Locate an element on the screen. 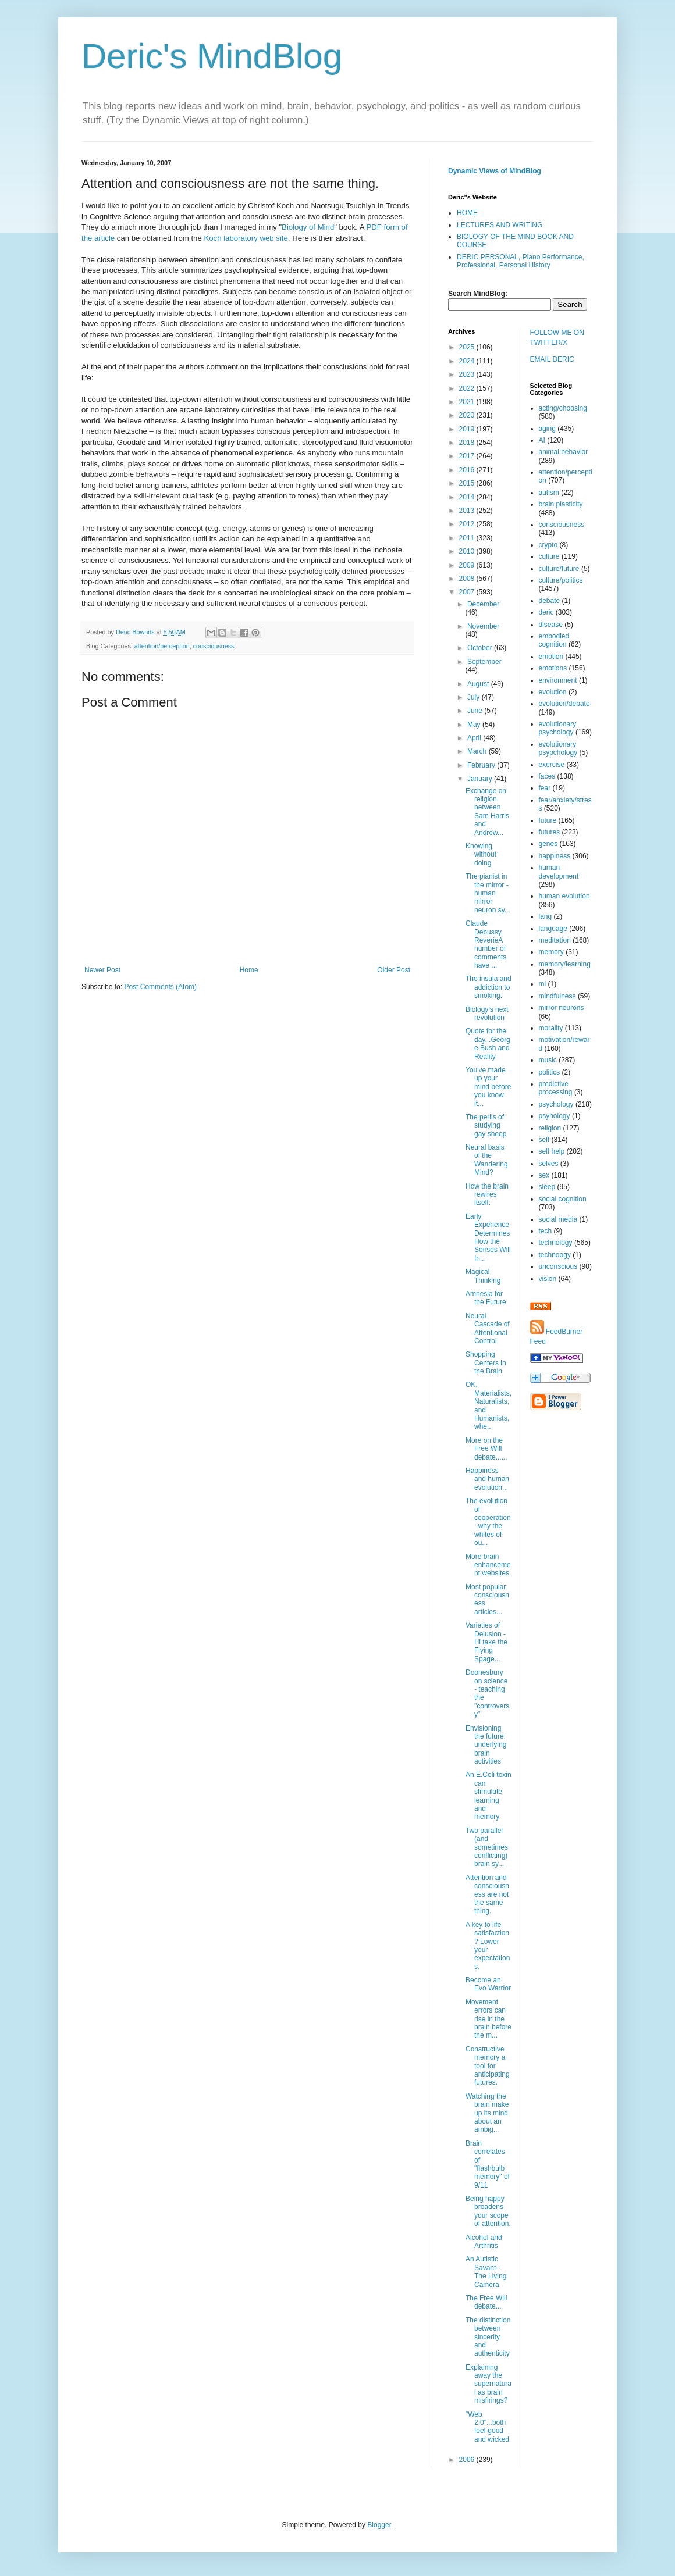 The height and width of the screenshot is (2576, 675). Neural basis of the Wandering Mind? is located at coordinates (487, 1159).